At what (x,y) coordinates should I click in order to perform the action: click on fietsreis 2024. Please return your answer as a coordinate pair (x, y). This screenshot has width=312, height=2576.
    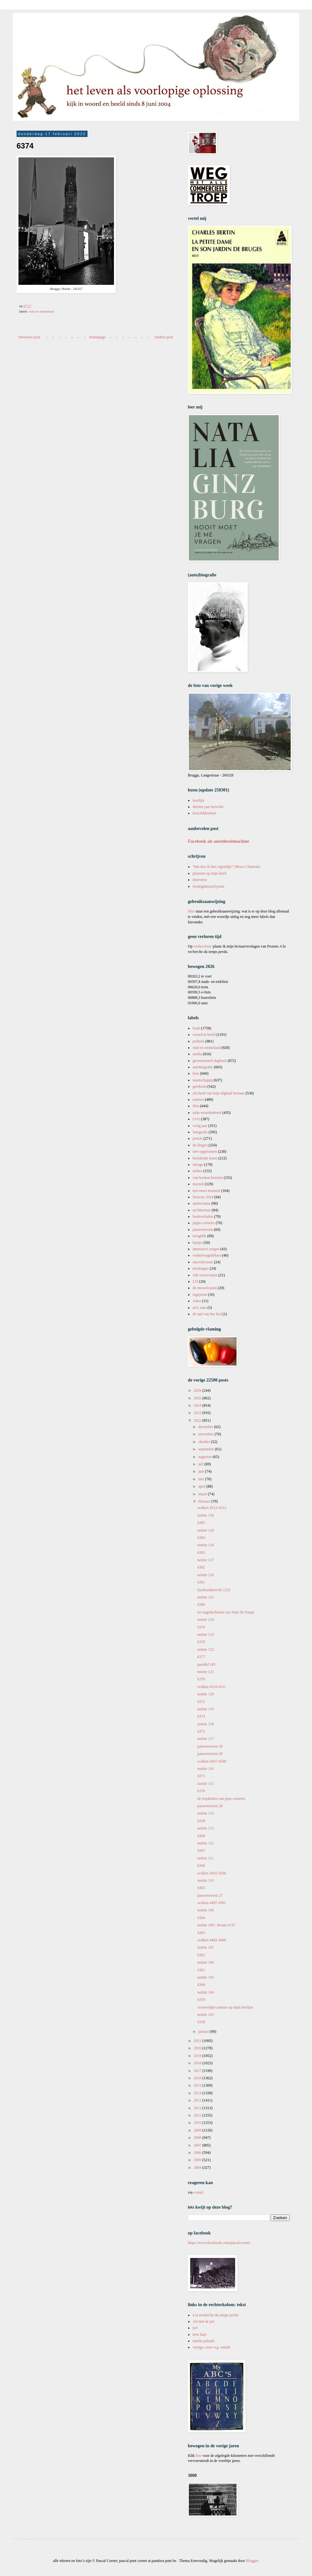
    Looking at the image, I should click on (203, 1197).